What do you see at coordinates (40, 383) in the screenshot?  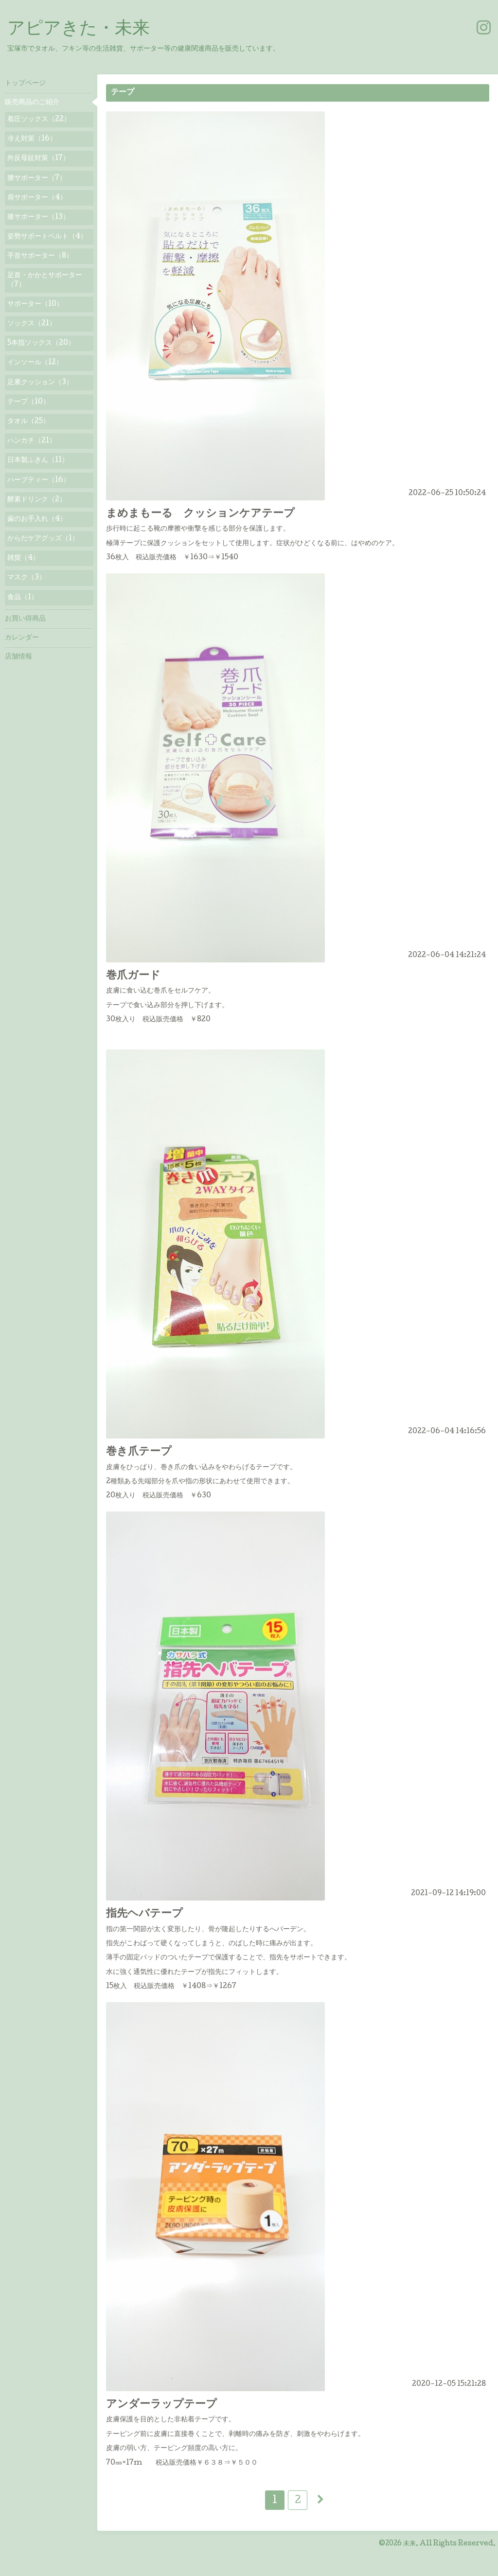 I see `足裏クッション（3）` at bounding box center [40, 383].